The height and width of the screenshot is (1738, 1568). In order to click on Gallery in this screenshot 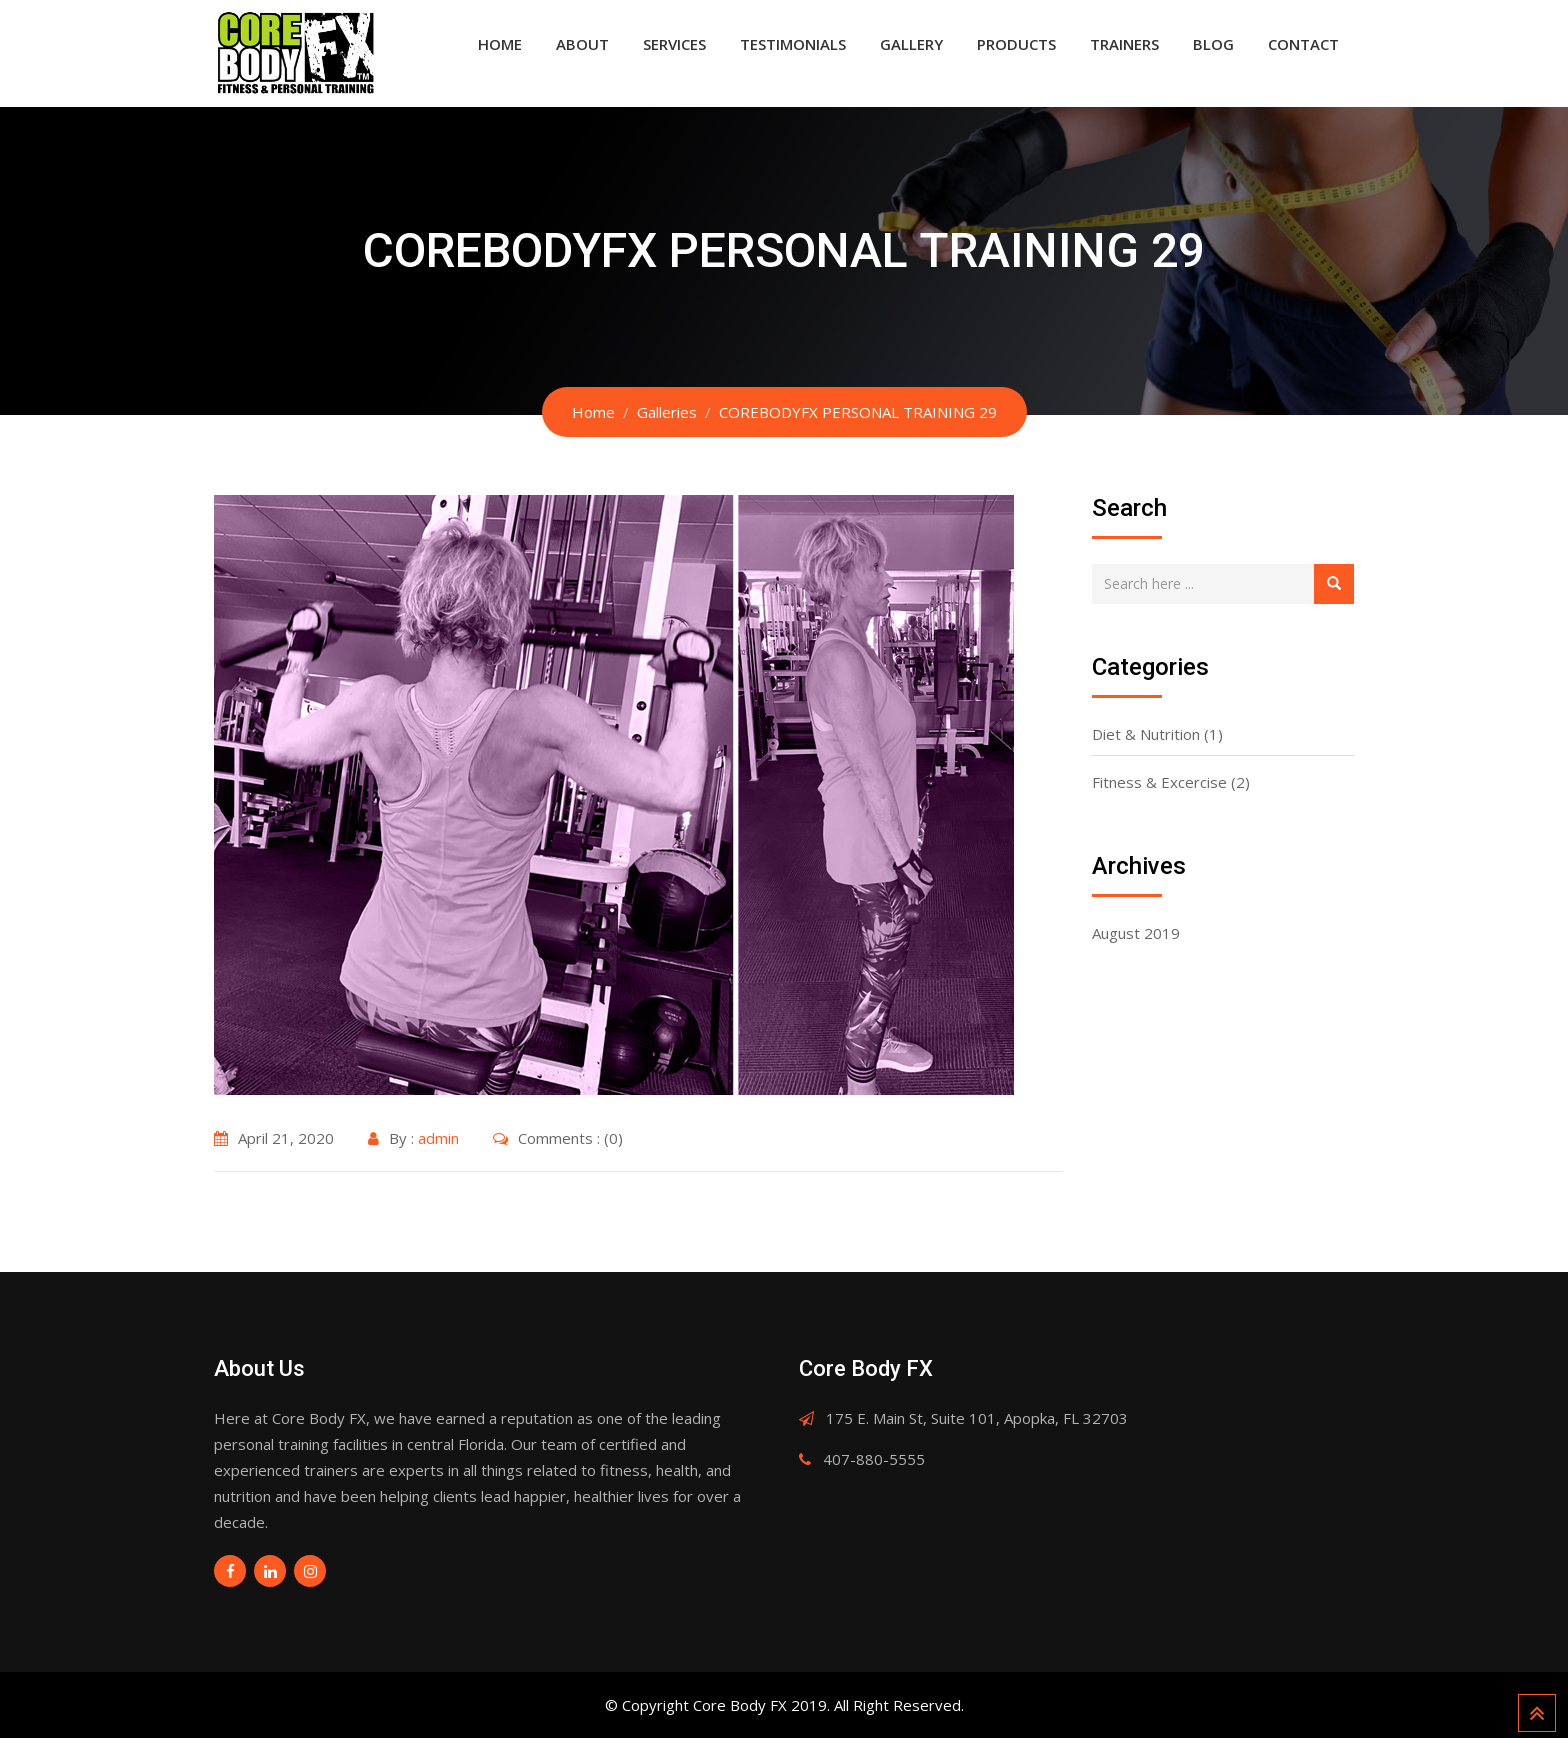, I will do `click(911, 44)`.